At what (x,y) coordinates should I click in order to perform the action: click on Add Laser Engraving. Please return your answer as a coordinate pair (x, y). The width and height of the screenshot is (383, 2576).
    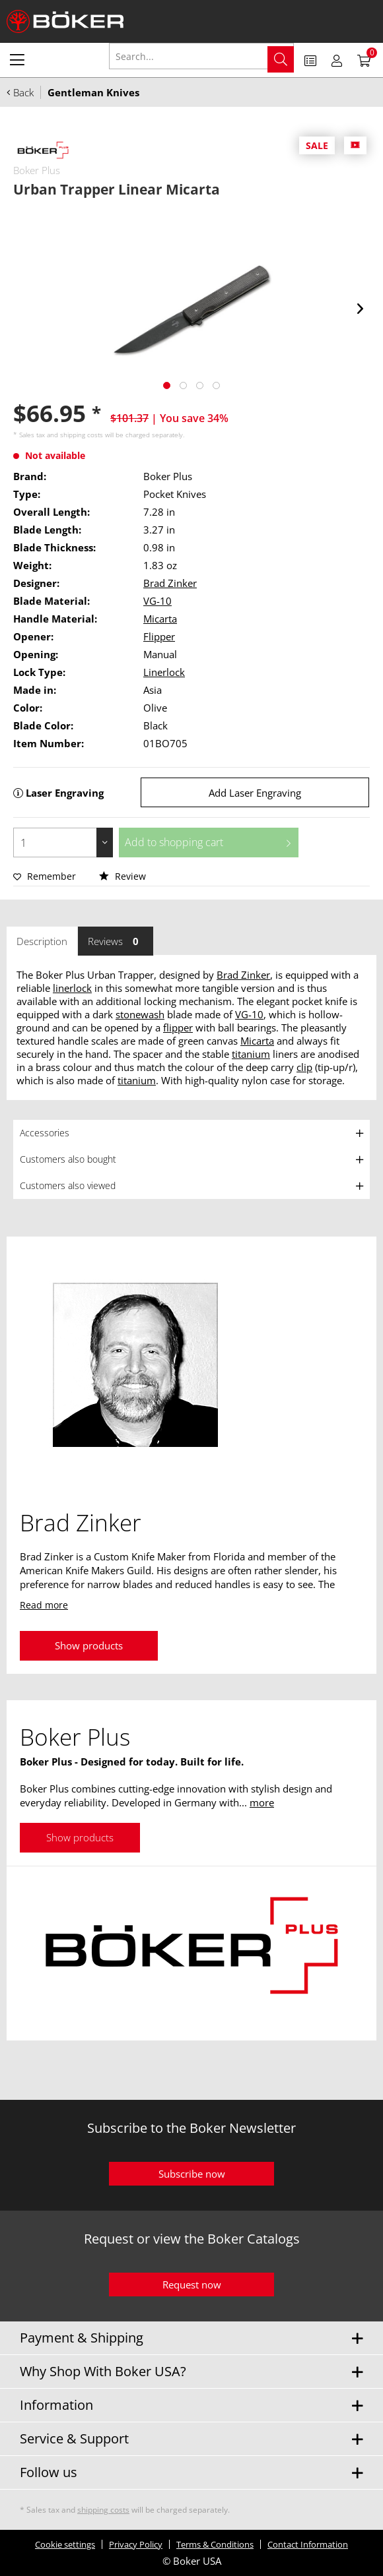
    Looking at the image, I should click on (255, 792).